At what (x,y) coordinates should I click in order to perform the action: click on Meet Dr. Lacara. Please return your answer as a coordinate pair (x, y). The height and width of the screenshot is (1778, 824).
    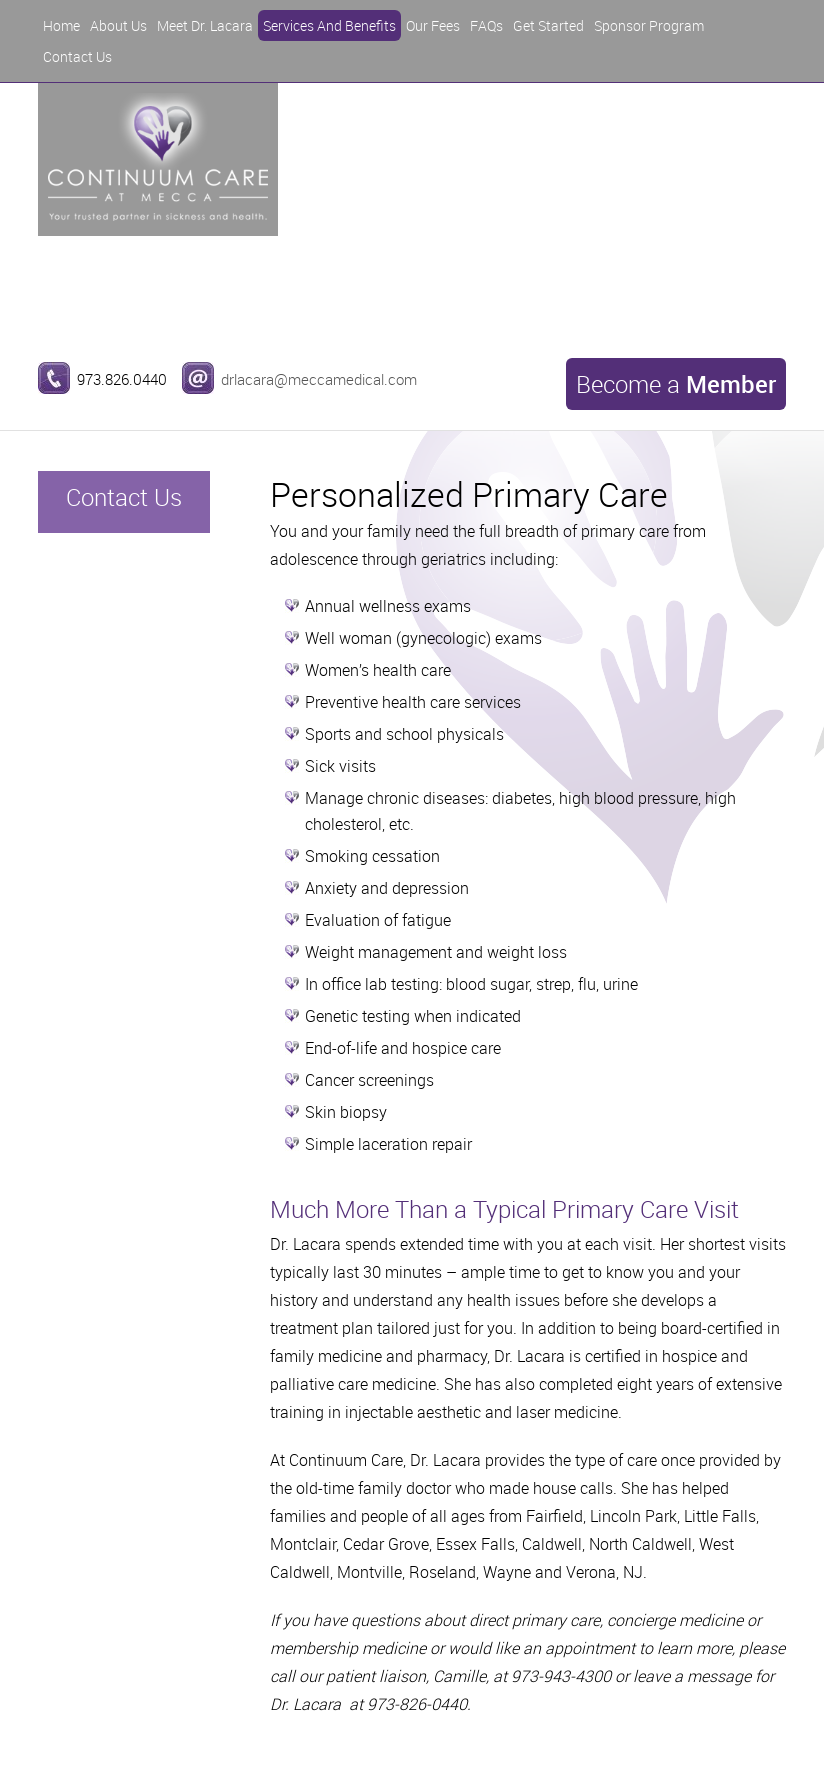
    Looking at the image, I should click on (205, 25).